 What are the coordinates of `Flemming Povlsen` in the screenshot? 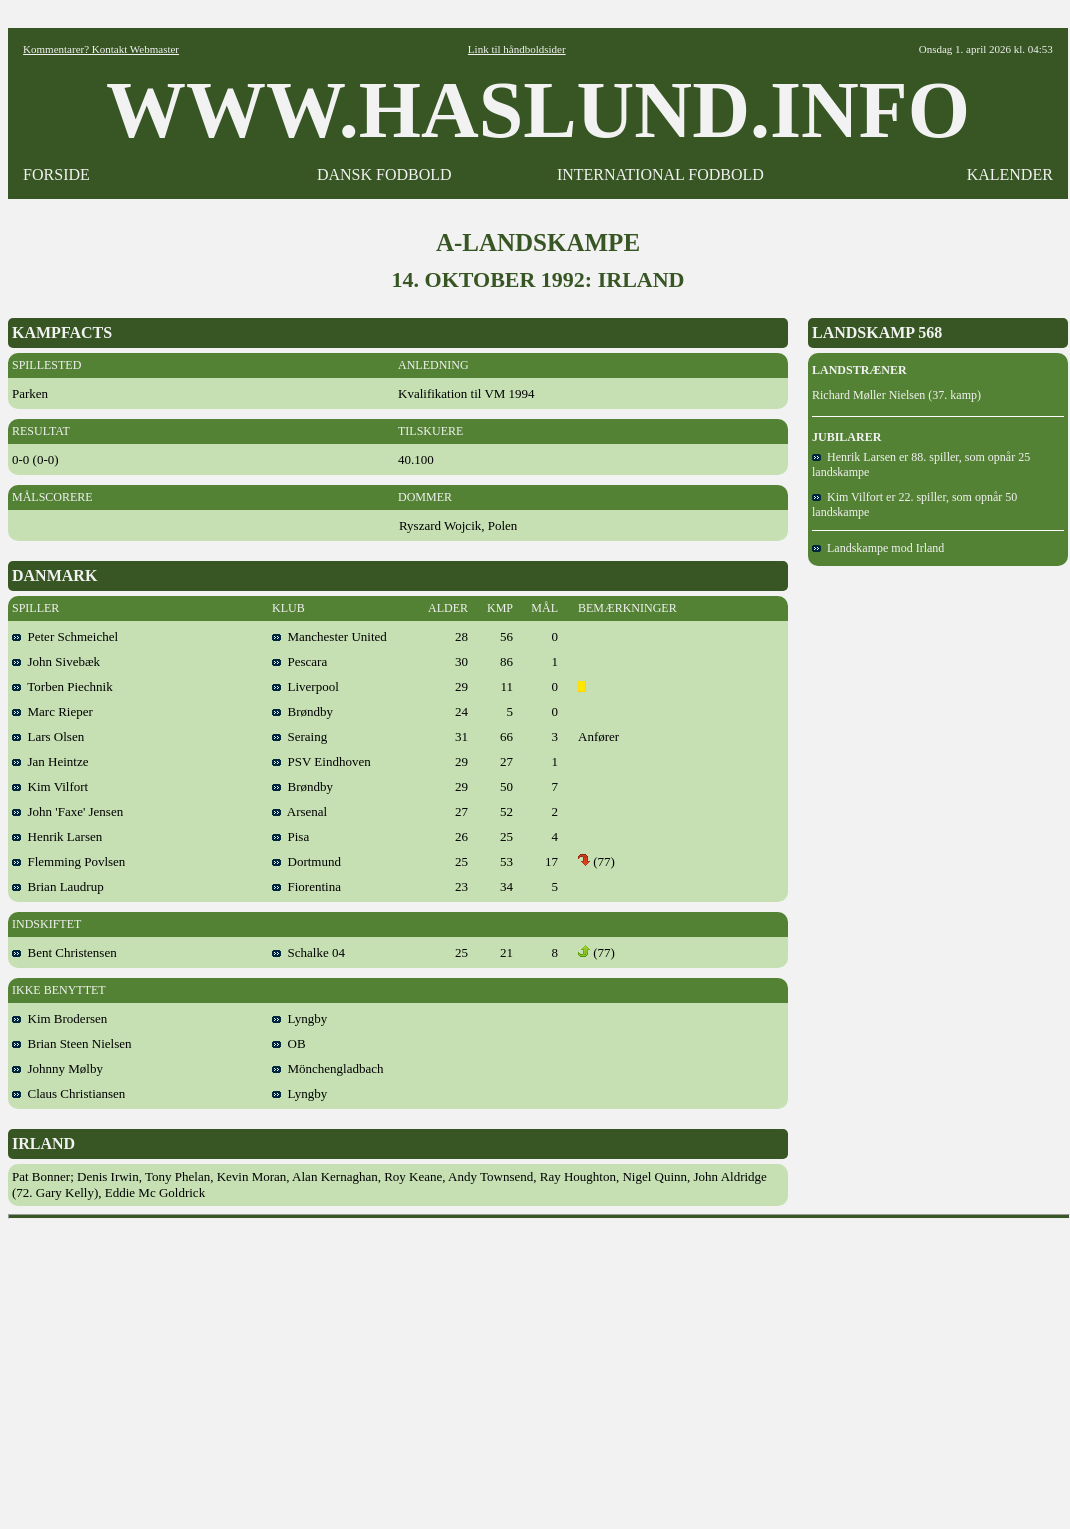 It's located at (68, 861).